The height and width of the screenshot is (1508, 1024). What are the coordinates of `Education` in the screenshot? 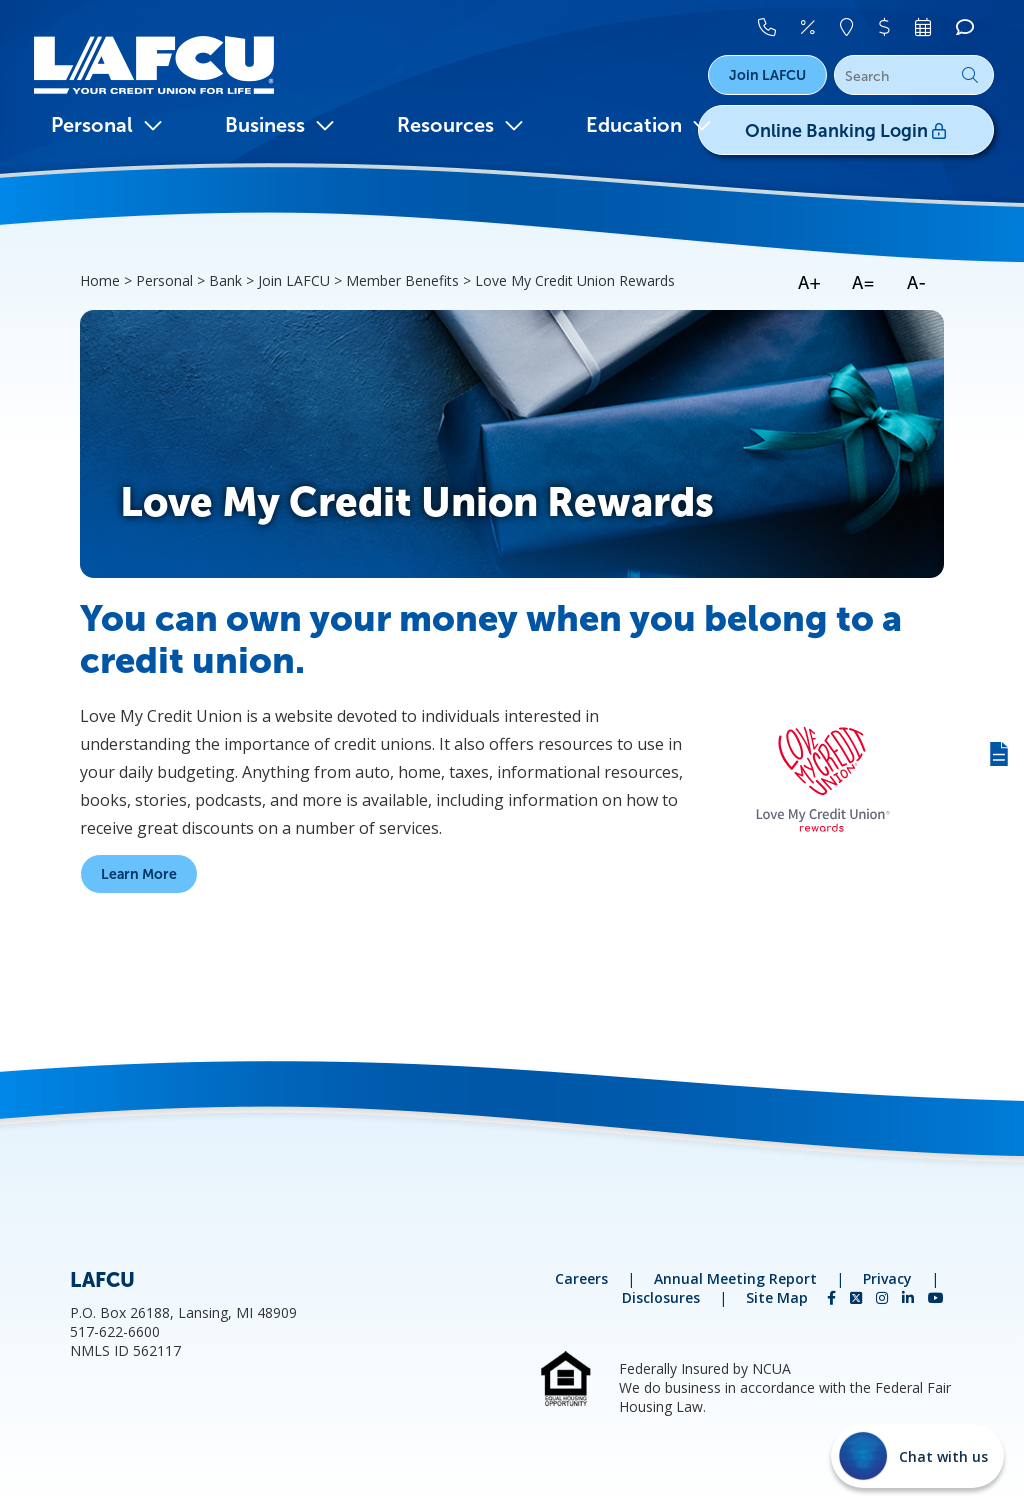 It's located at (649, 125).